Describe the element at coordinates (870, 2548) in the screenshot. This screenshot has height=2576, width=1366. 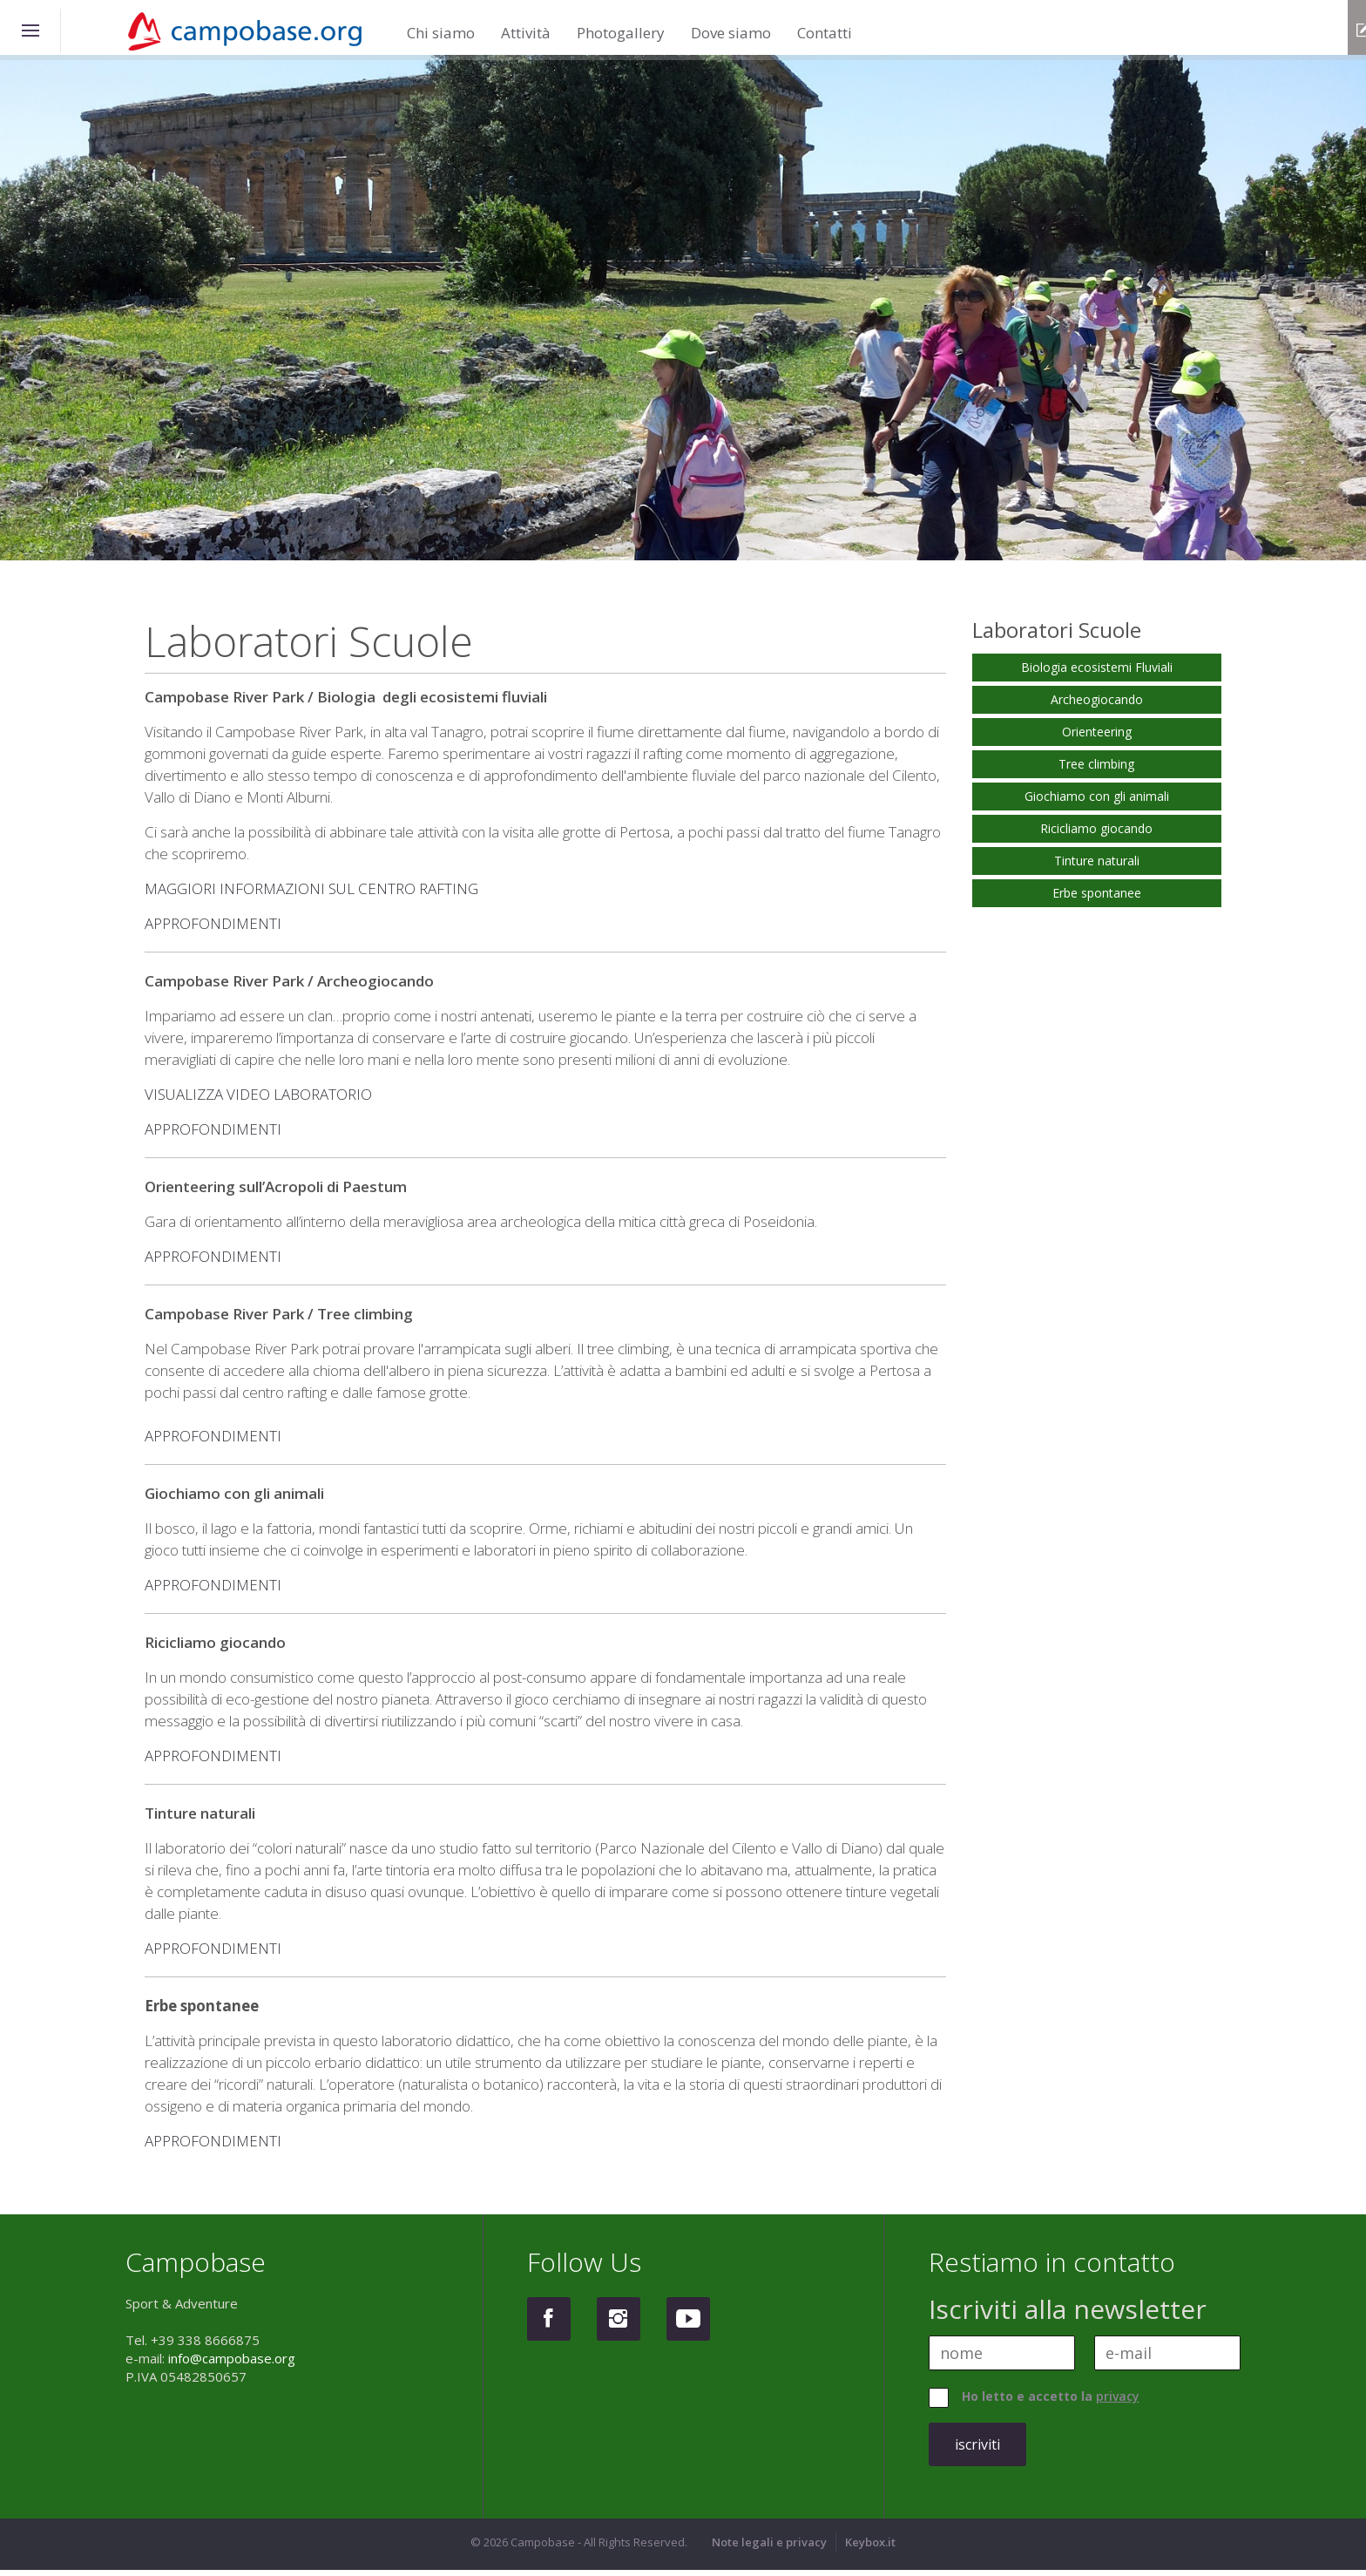
I see `Keybox.it` at that location.